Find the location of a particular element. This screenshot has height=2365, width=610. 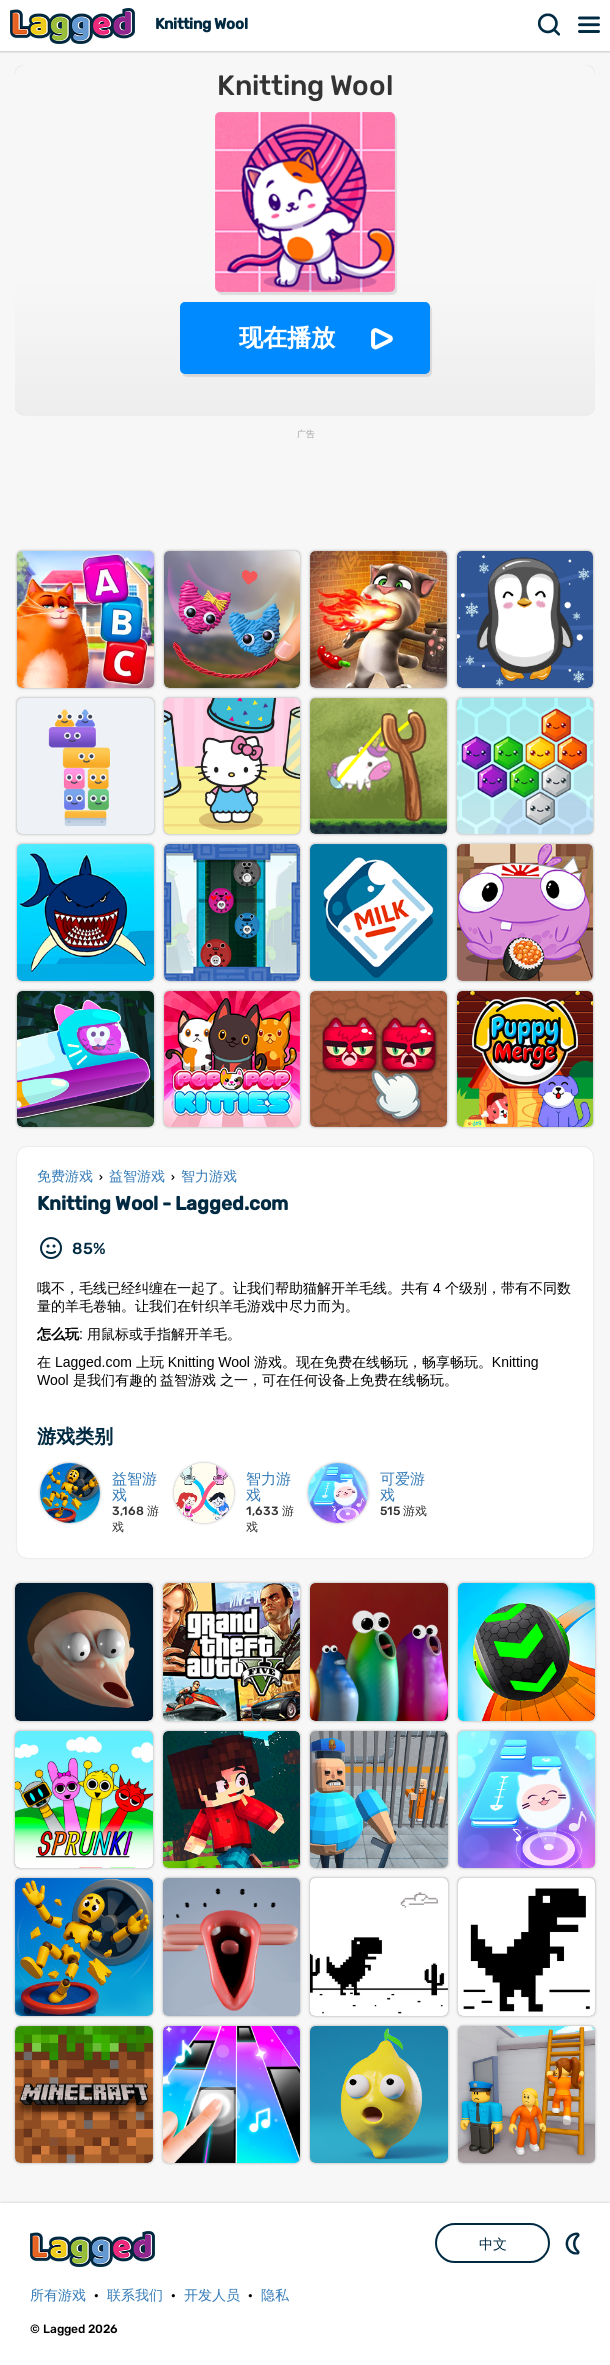

联系我们 is located at coordinates (135, 2295).